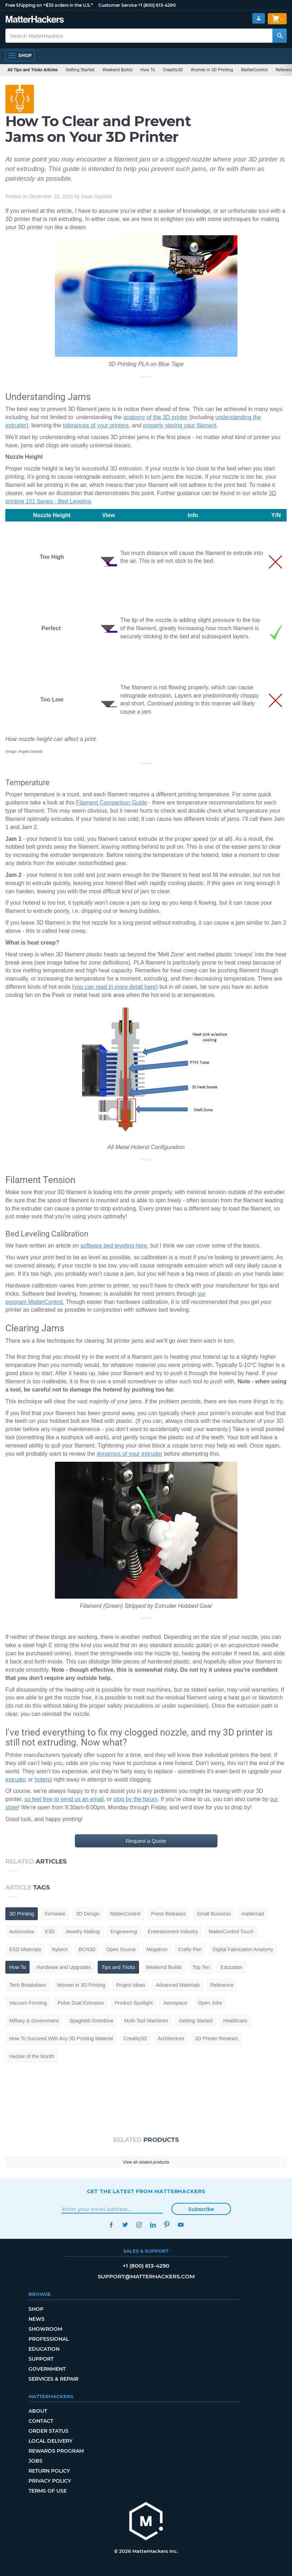 The height and width of the screenshot is (2576, 292). What do you see at coordinates (146, 2162) in the screenshot?
I see `View all related products` at bounding box center [146, 2162].